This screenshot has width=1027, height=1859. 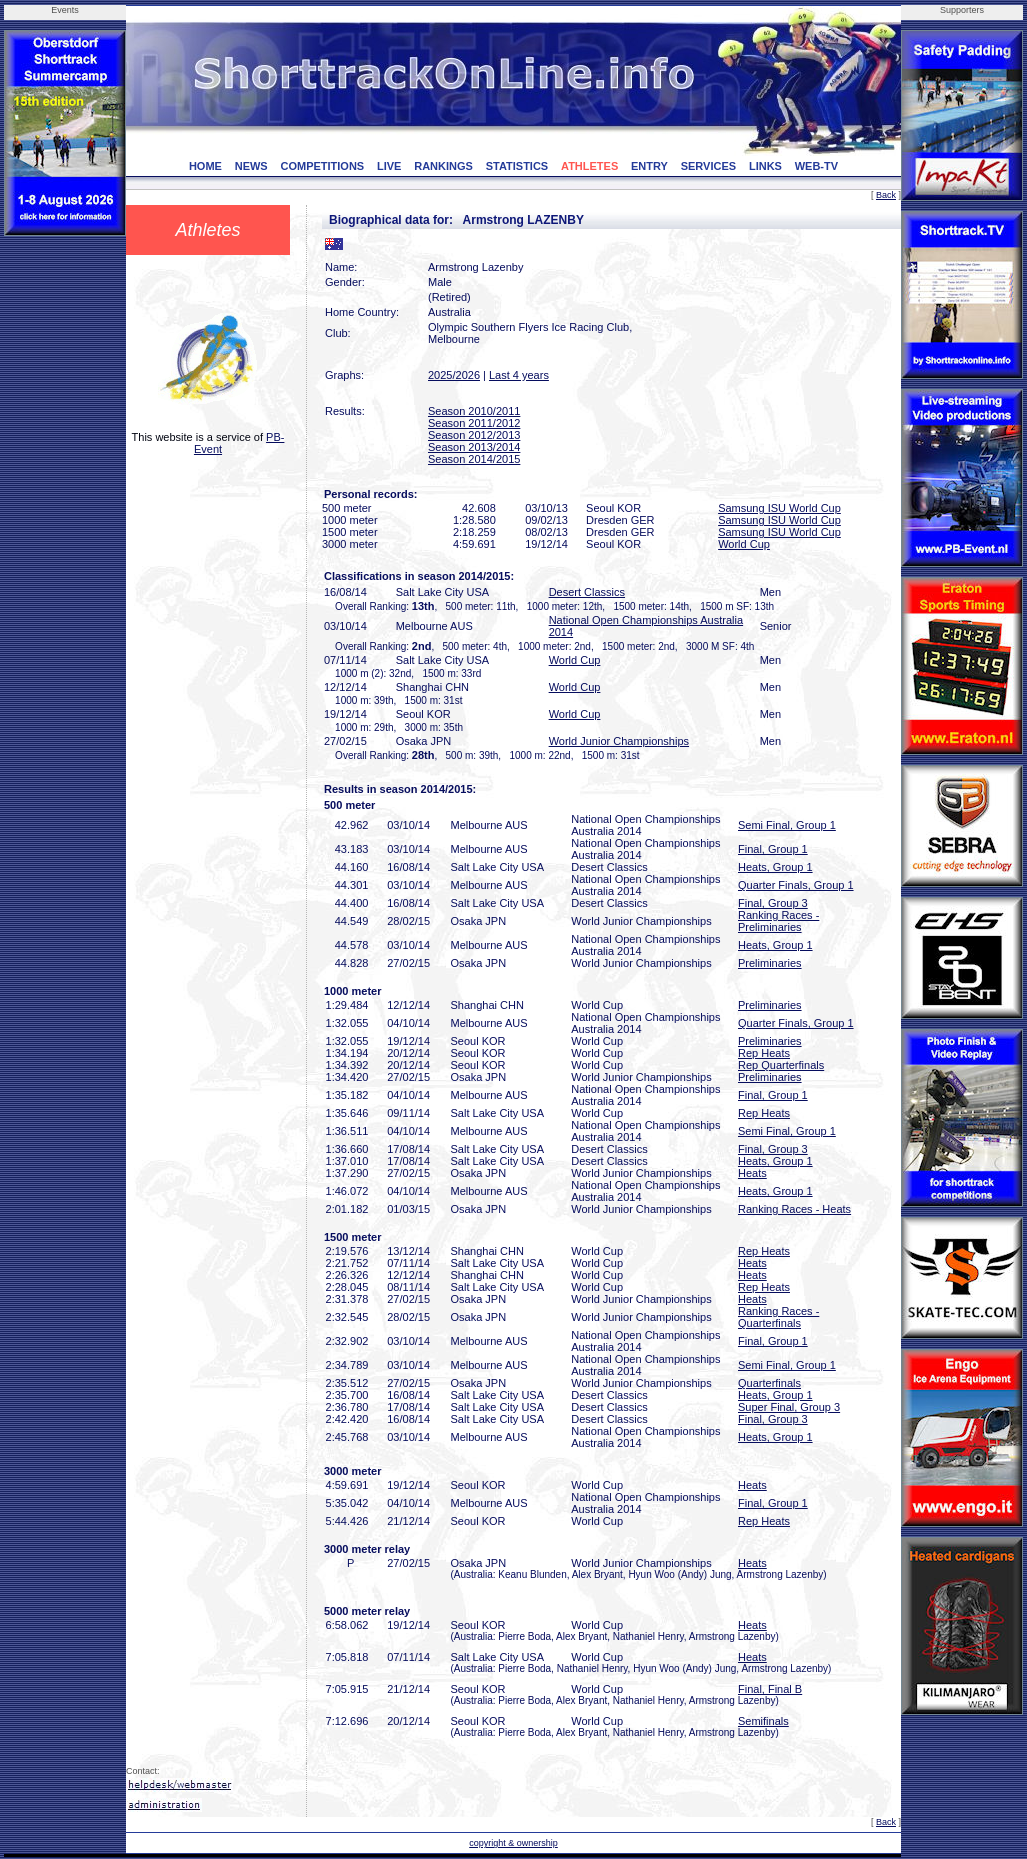 What do you see at coordinates (770, 1689) in the screenshot?
I see `Final, Final B` at bounding box center [770, 1689].